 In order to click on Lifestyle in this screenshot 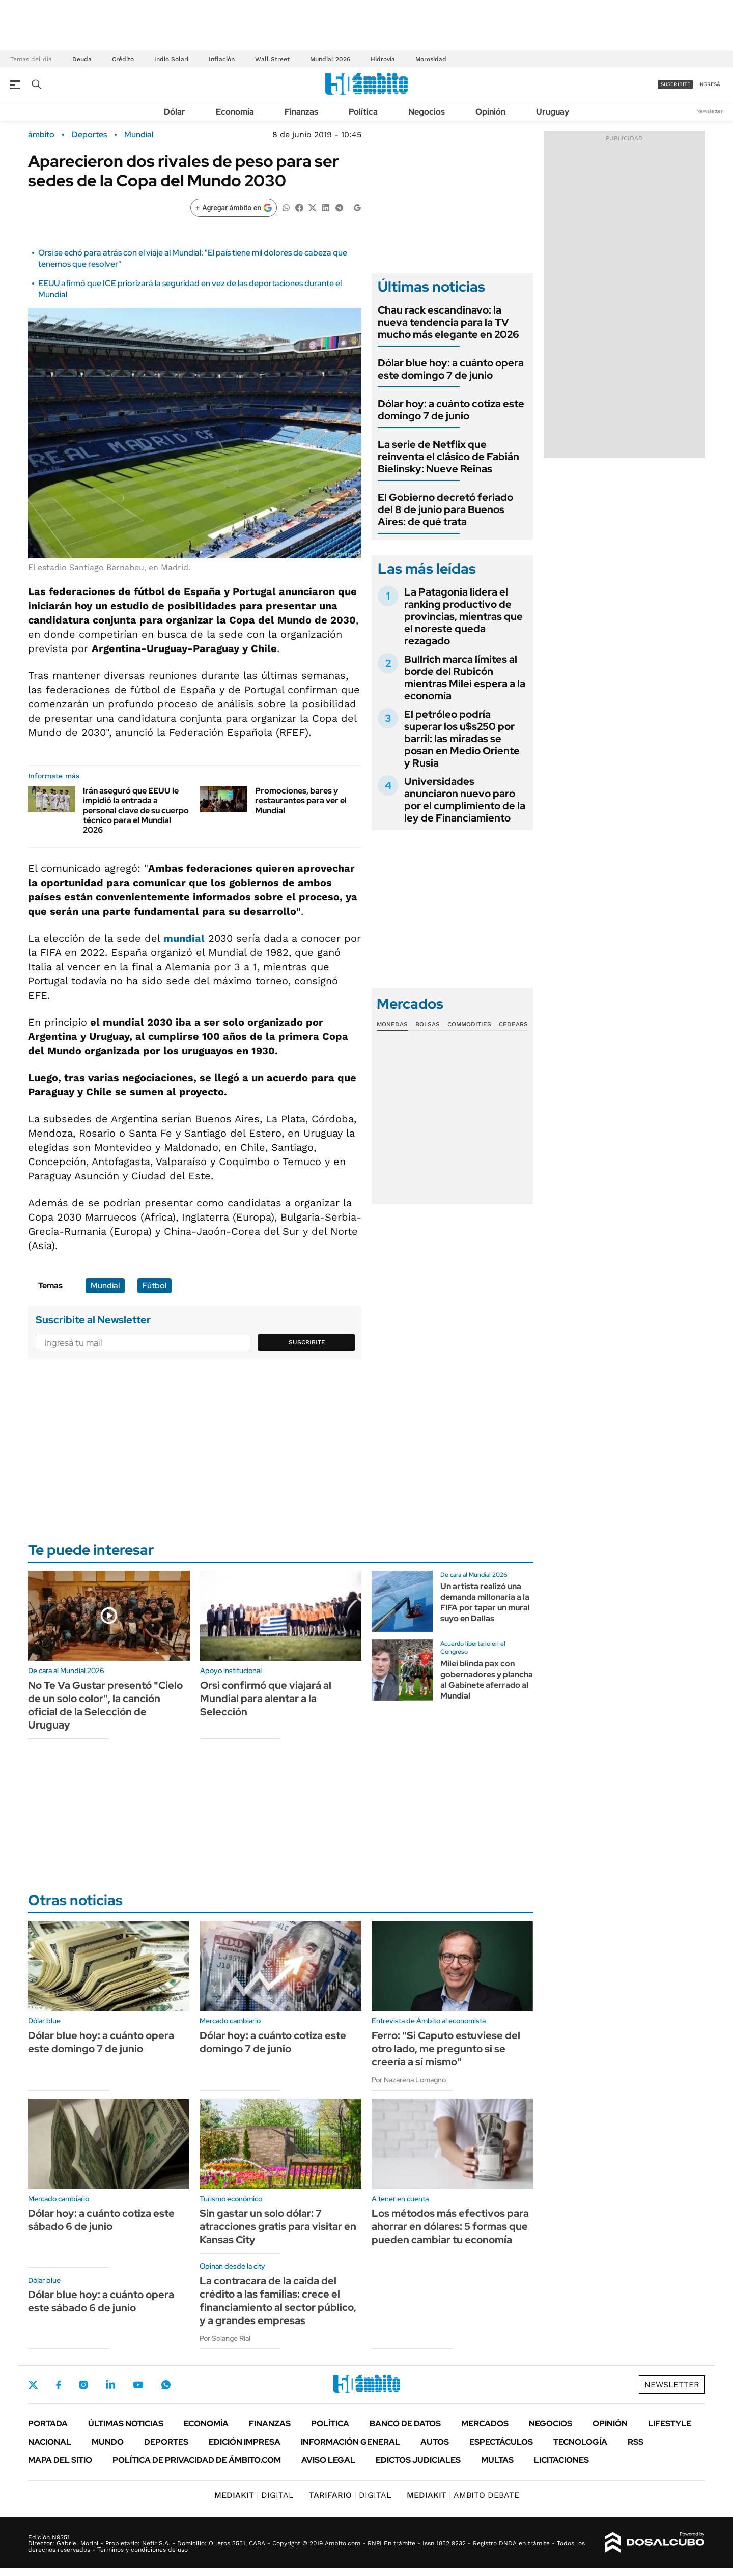, I will do `click(669, 2423)`.